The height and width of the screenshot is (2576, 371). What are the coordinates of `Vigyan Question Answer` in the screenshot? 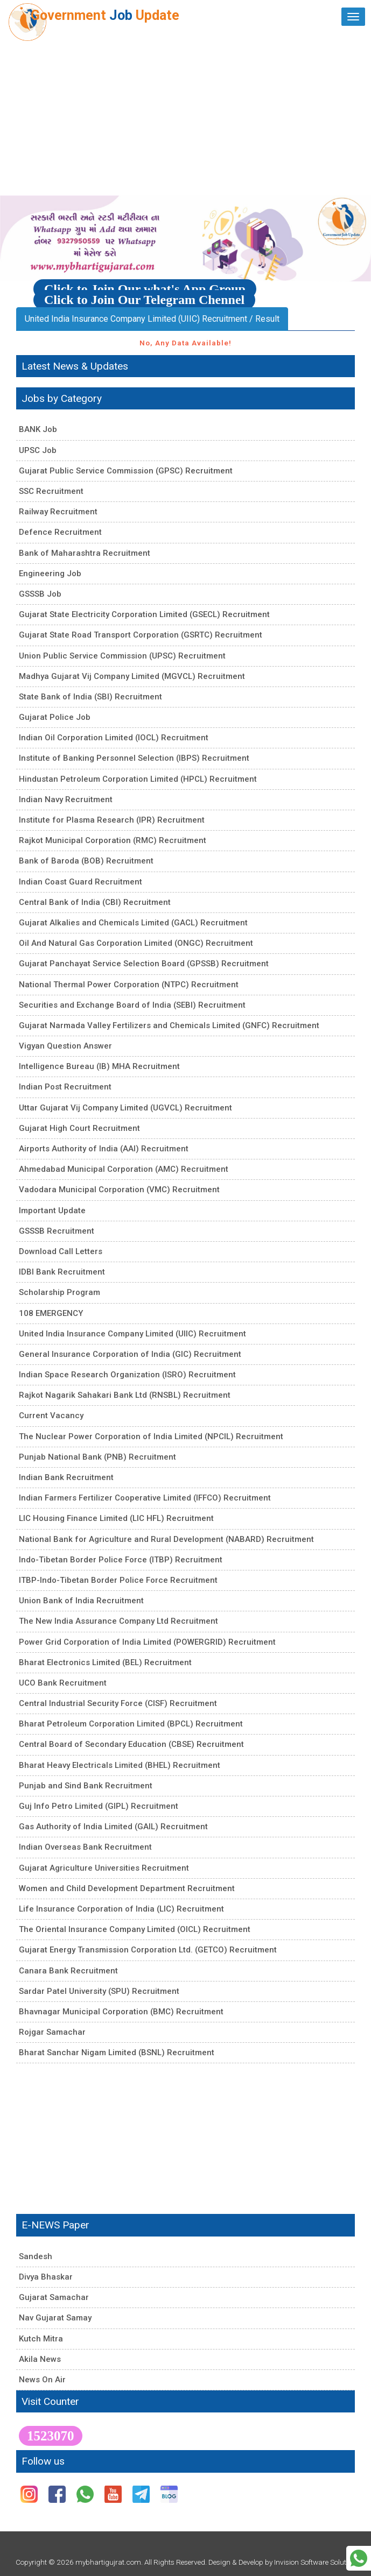 It's located at (65, 1046).